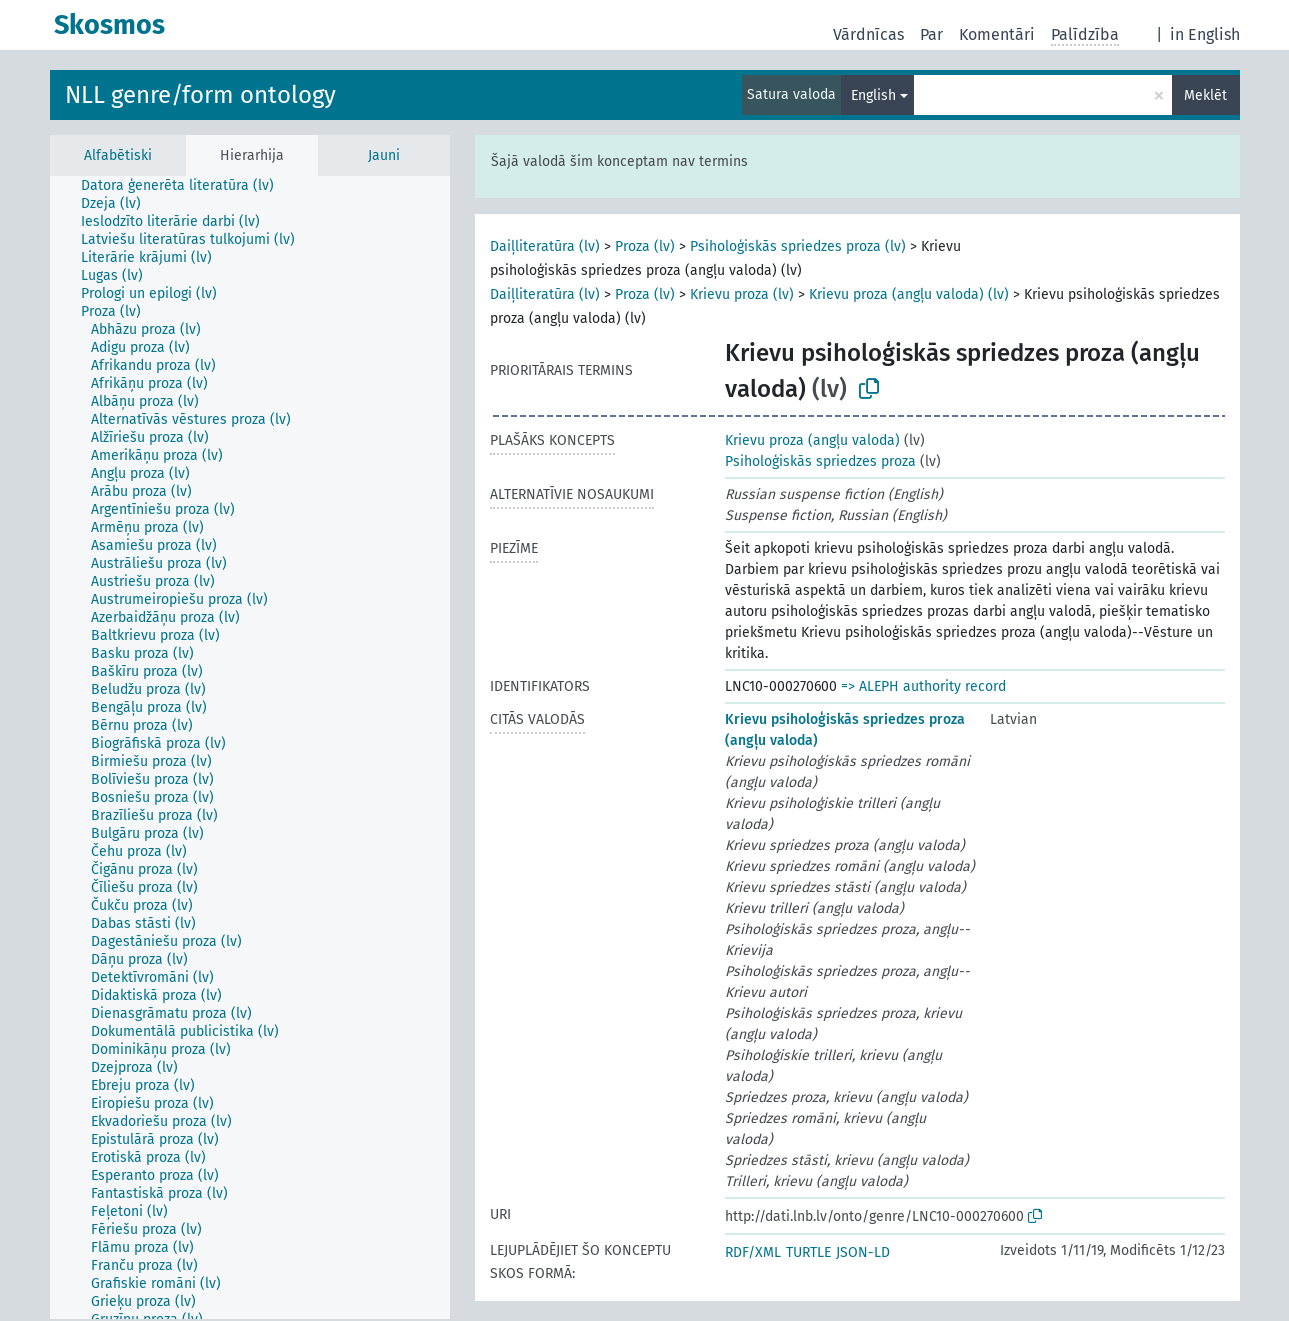 This screenshot has width=1289, height=1321. What do you see at coordinates (868, 34) in the screenshot?
I see `Vārdnīcas` at bounding box center [868, 34].